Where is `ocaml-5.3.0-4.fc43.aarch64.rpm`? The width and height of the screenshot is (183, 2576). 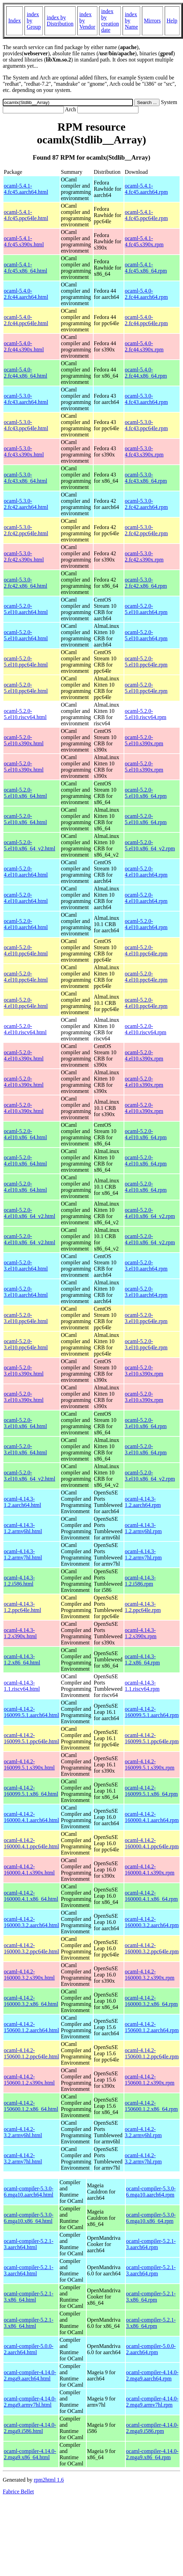
ocaml-5.3.0-4.fc43.aarch64.rpm is located at coordinates (146, 399).